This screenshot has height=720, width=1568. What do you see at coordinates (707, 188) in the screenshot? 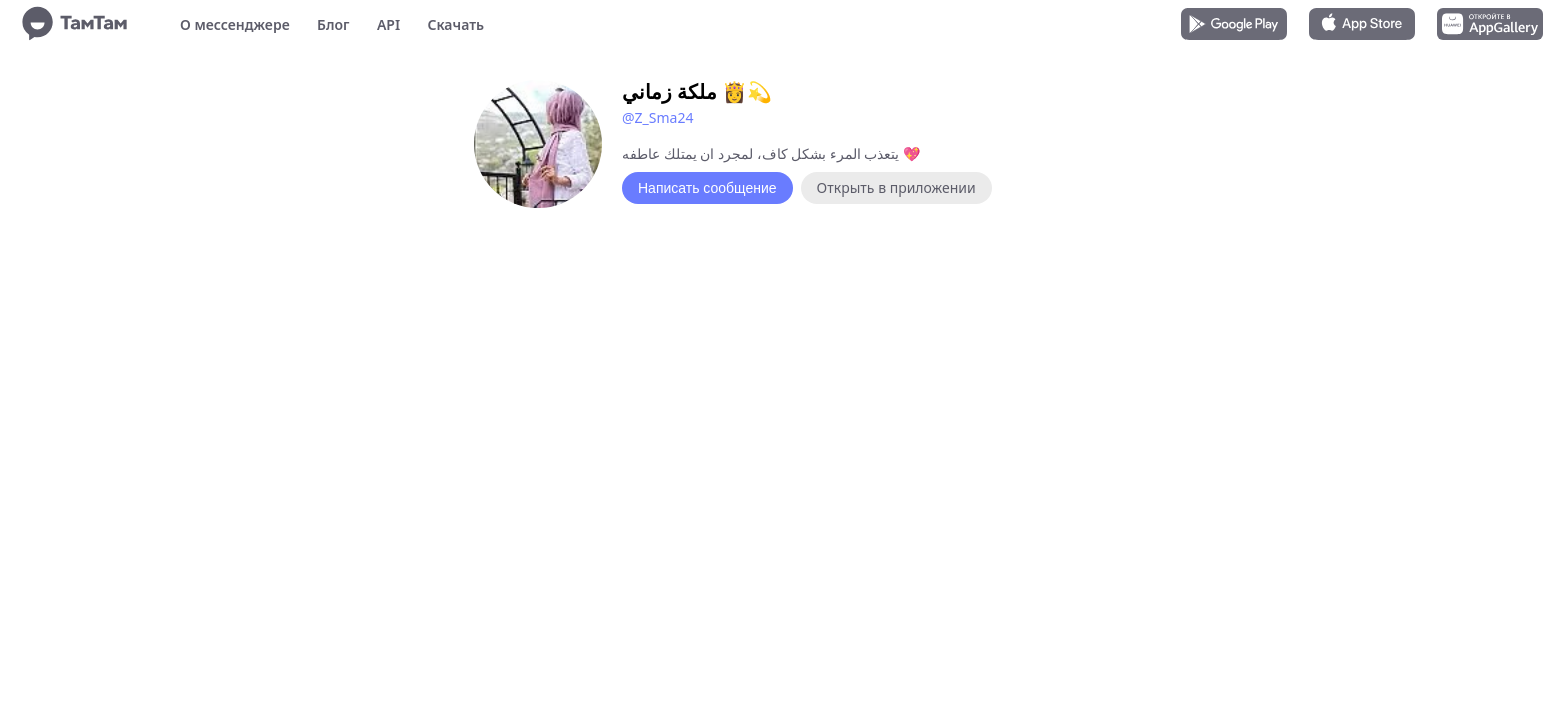
I see `Написать сообщение` at bounding box center [707, 188].